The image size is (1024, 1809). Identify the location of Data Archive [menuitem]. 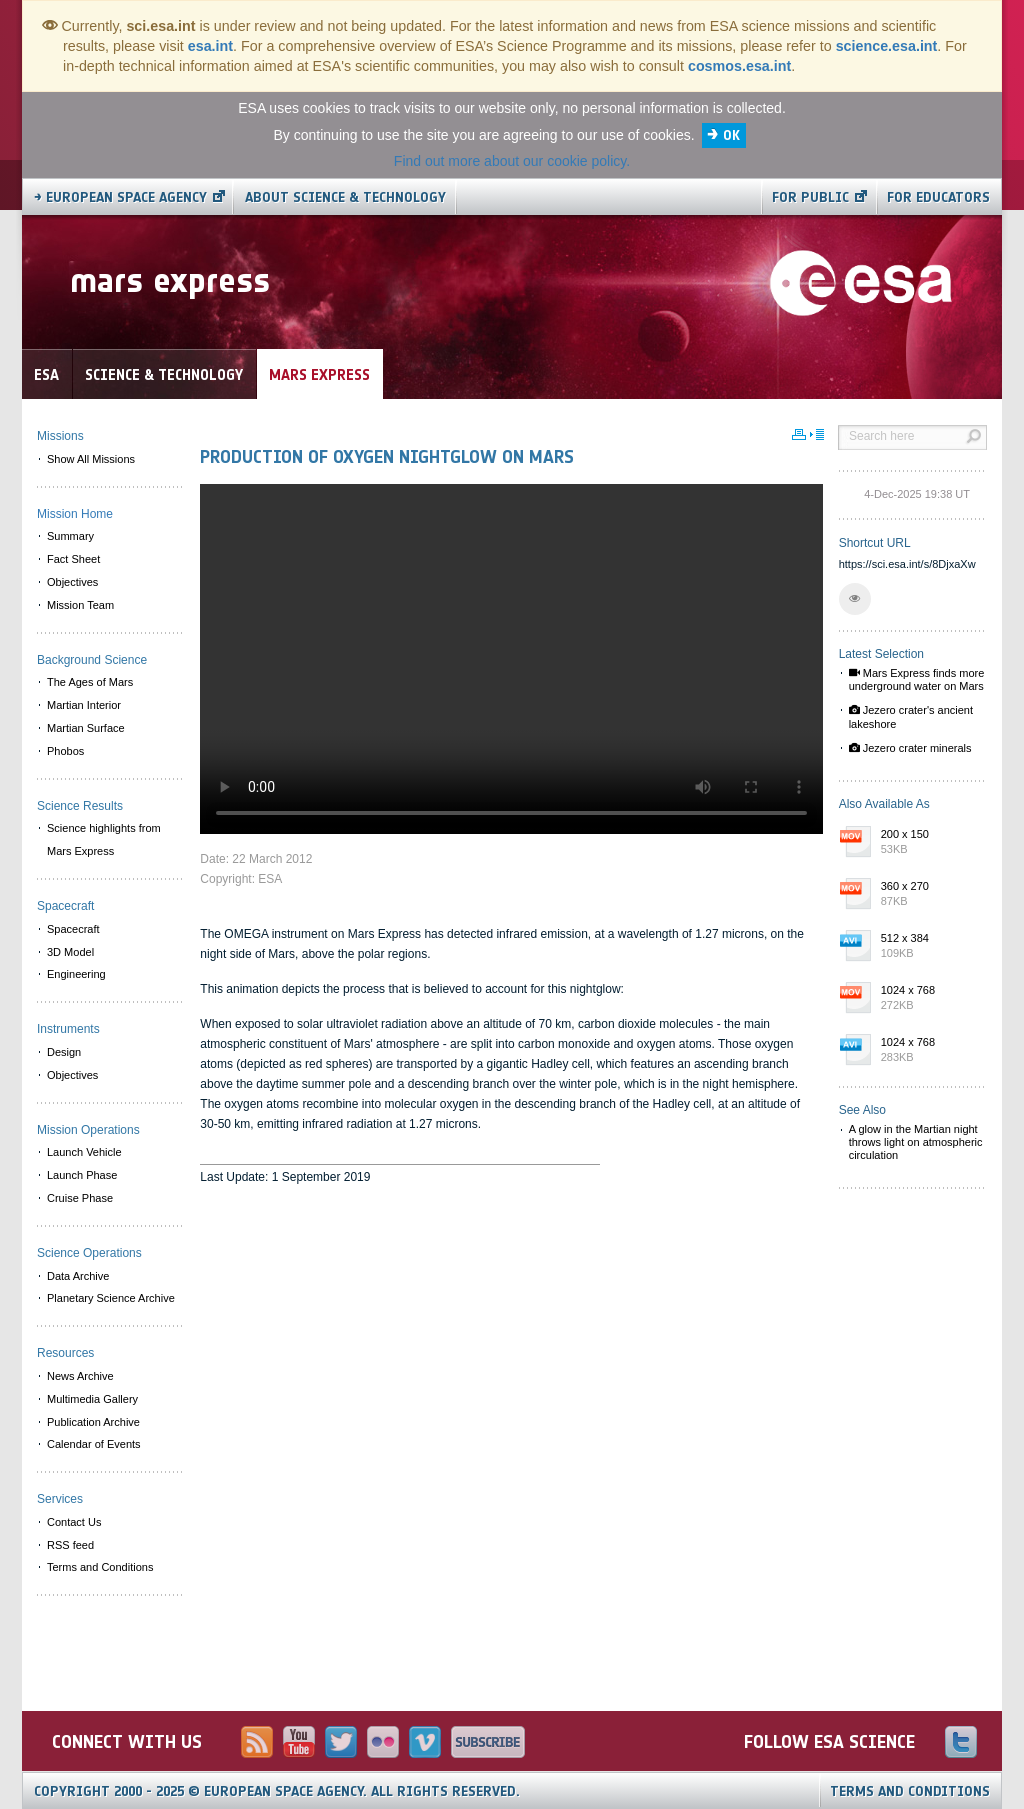
(78, 1276).